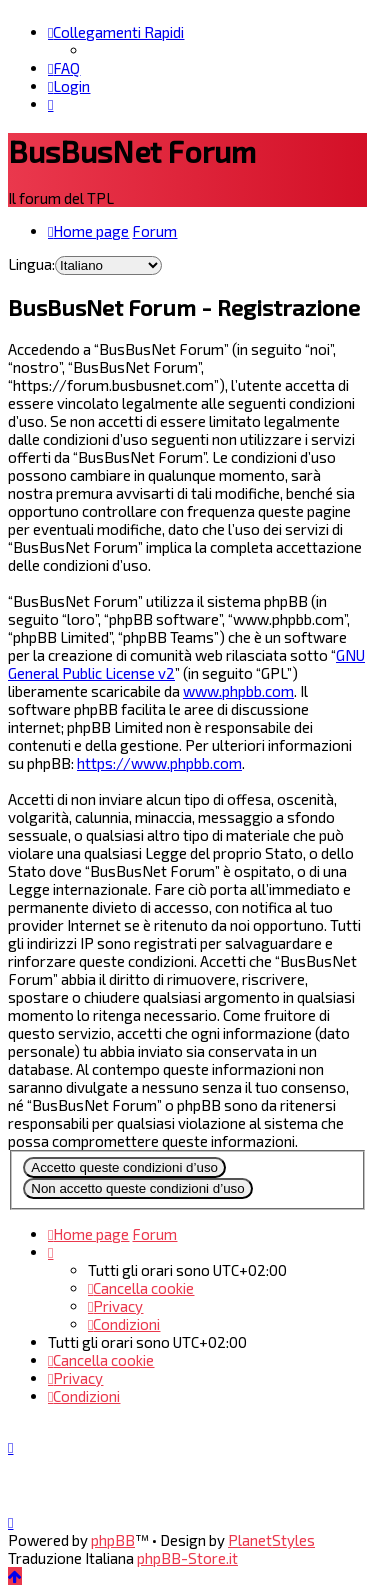  What do you see at coordinates (113, 1540) in the screenshot?
I see `phpBB` at bounding box center [113, 1540].